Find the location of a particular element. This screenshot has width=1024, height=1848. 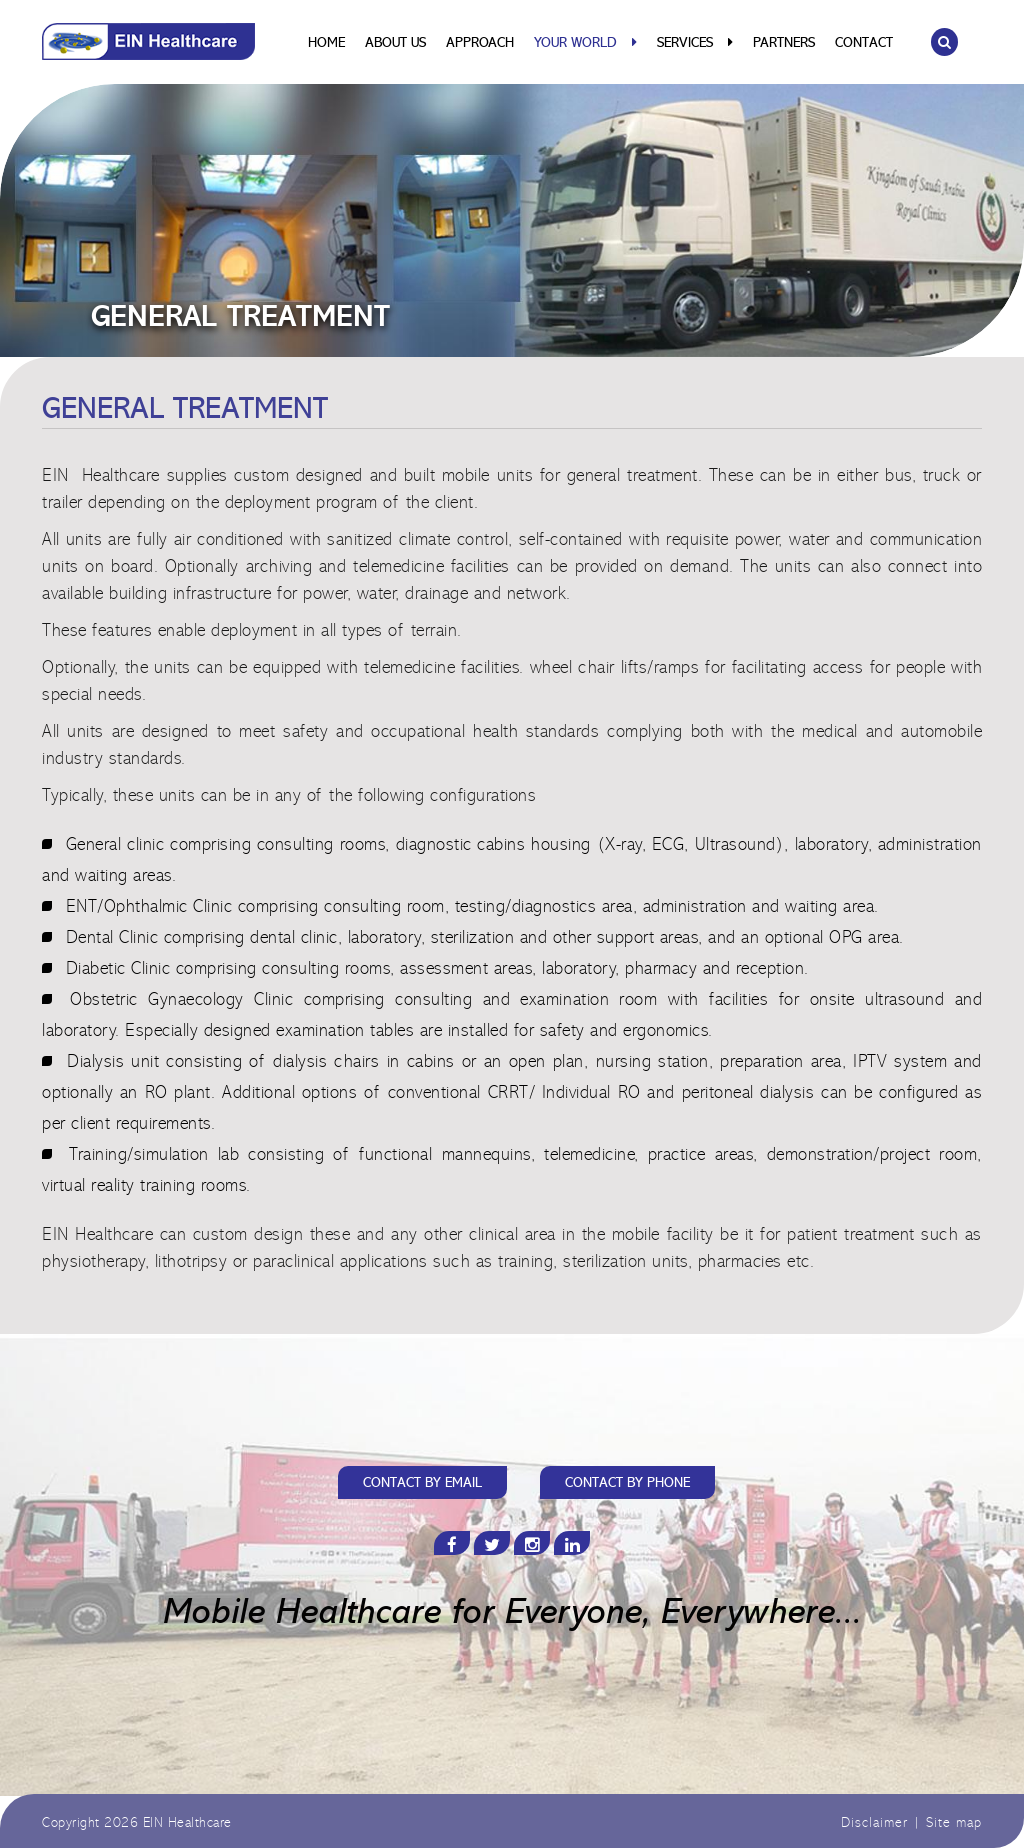

Partners is located at coordinates (784, 44).